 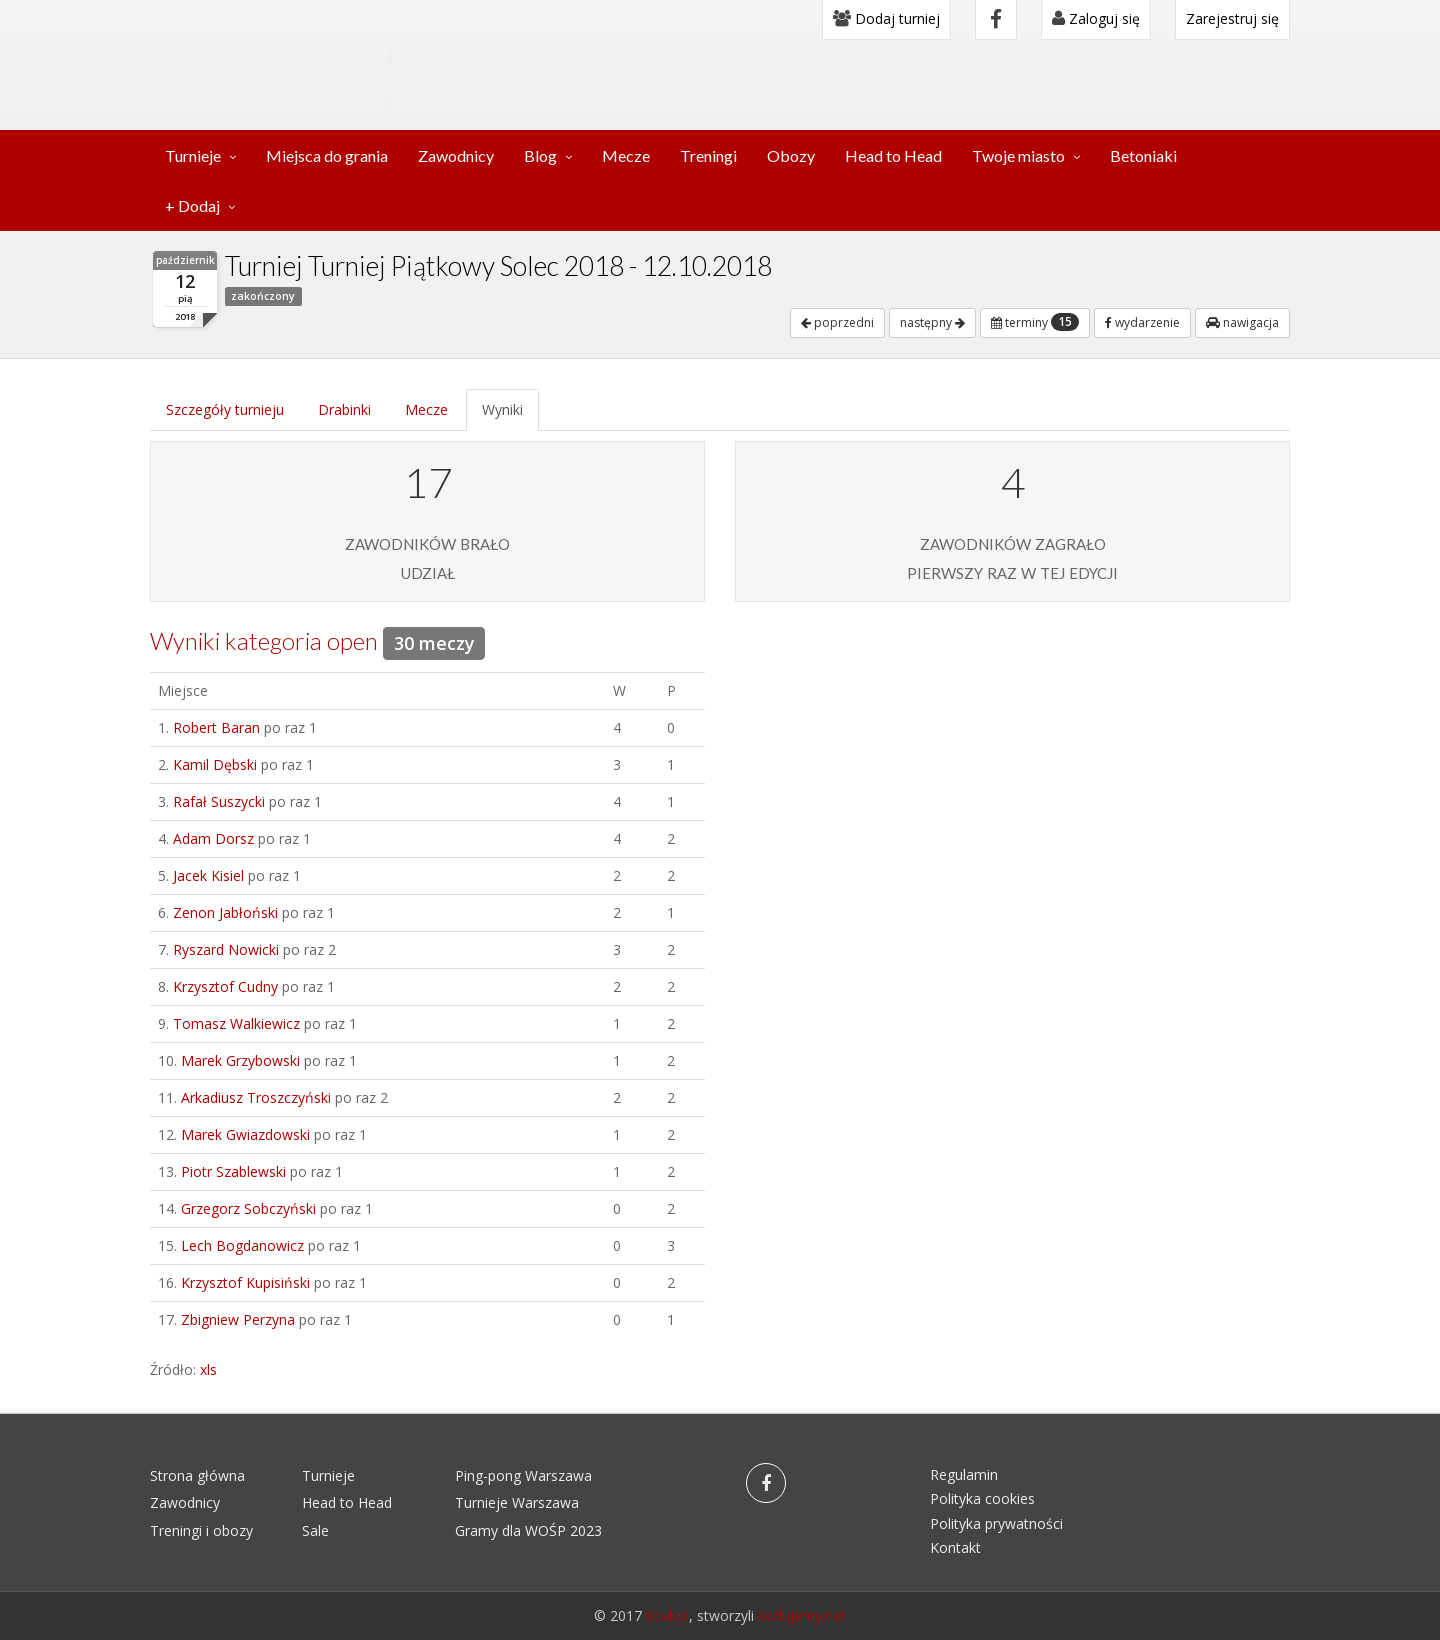 What do you see at coordinates (236, 1023) in the screenshot?
I see `Tomasz Walkiewicz` at bounding box center [236, 1023].